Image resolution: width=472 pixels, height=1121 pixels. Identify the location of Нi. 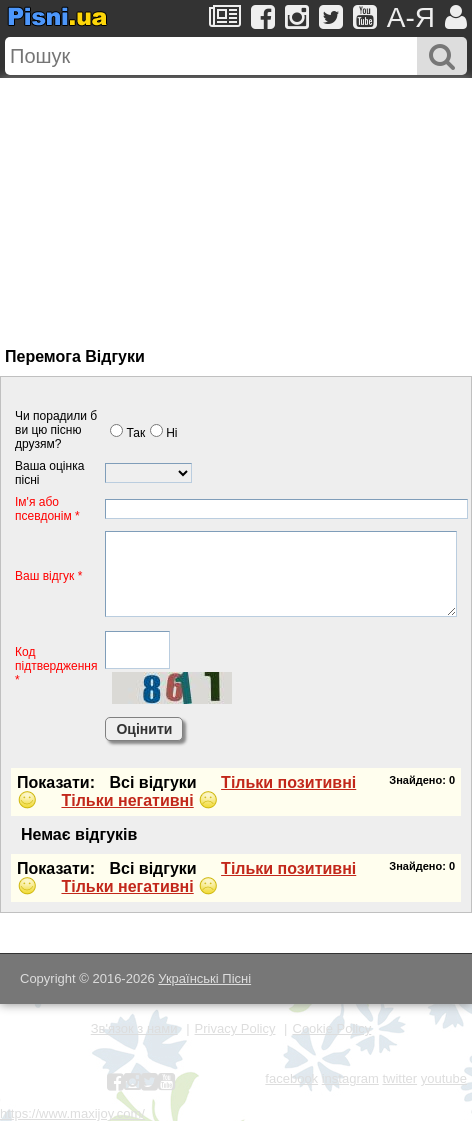
(163, 433).